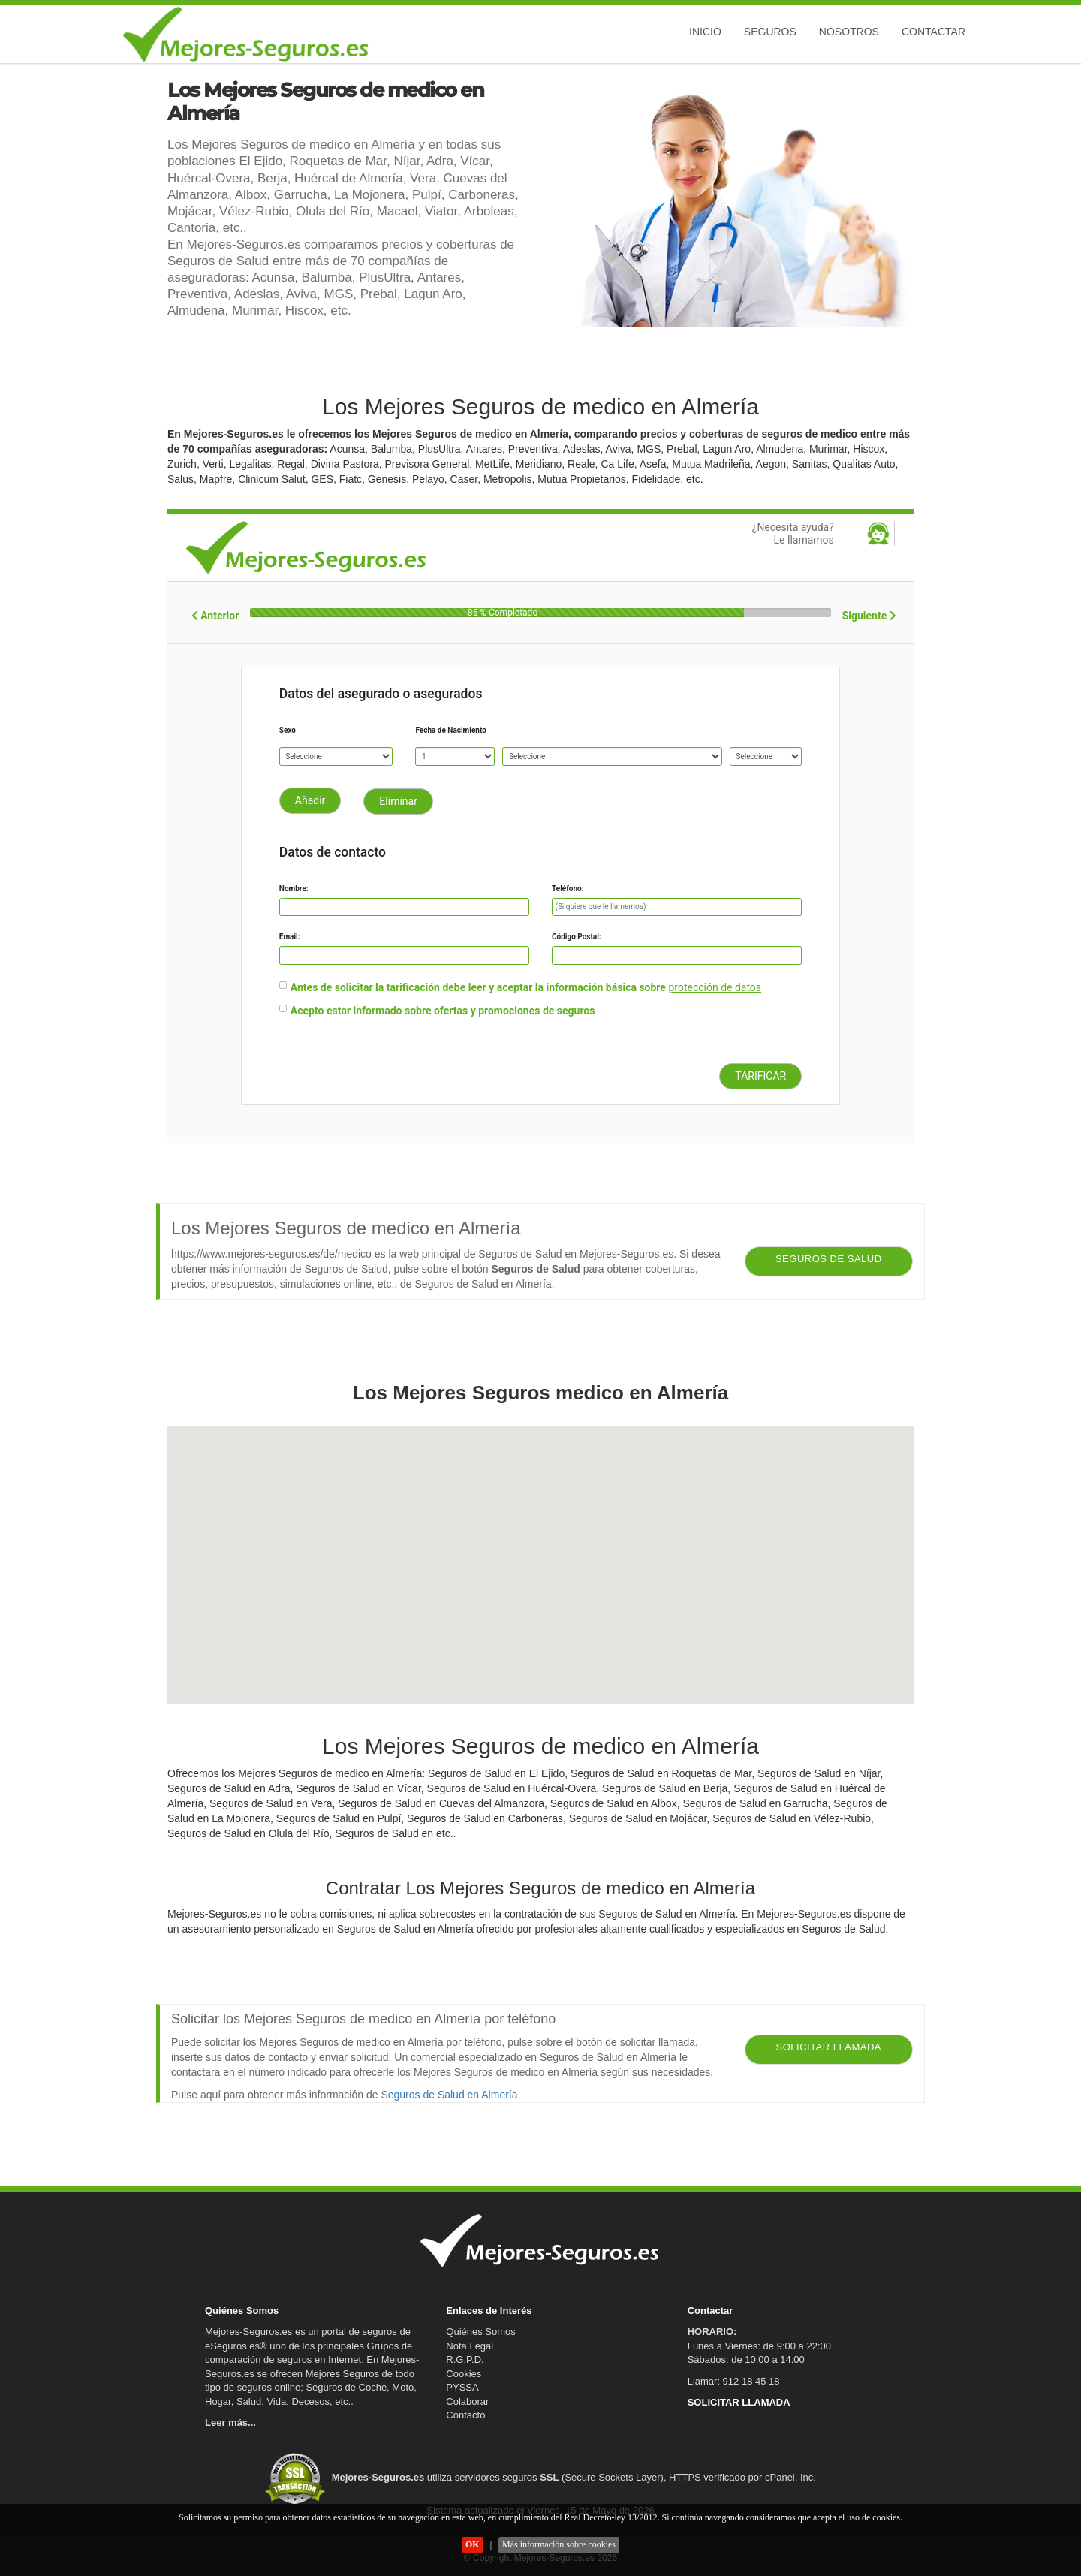 The height and width of the screenshot is (2576, 1081). Describe the element at coordinates (294, 888) in the screenshot. I see `Nombre:` at that location.